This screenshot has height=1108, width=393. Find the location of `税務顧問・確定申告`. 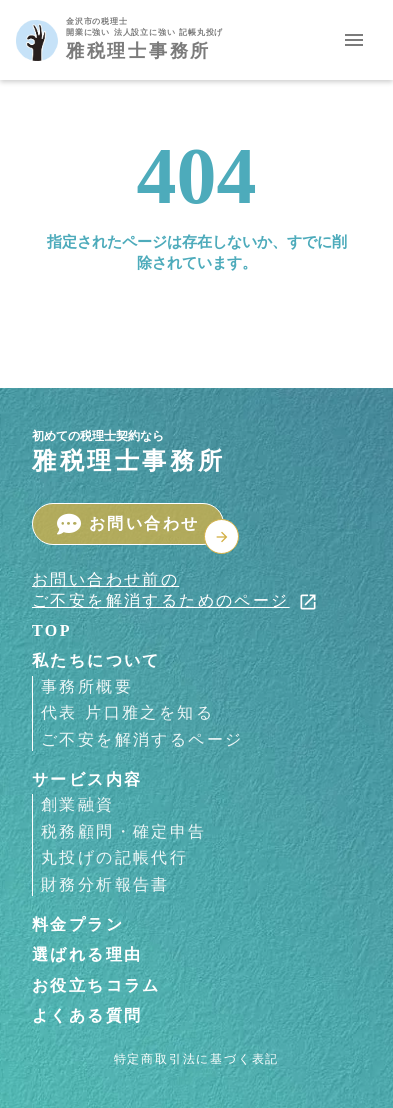

税務顧問・確定申告 is located at coordinates (124, 831).